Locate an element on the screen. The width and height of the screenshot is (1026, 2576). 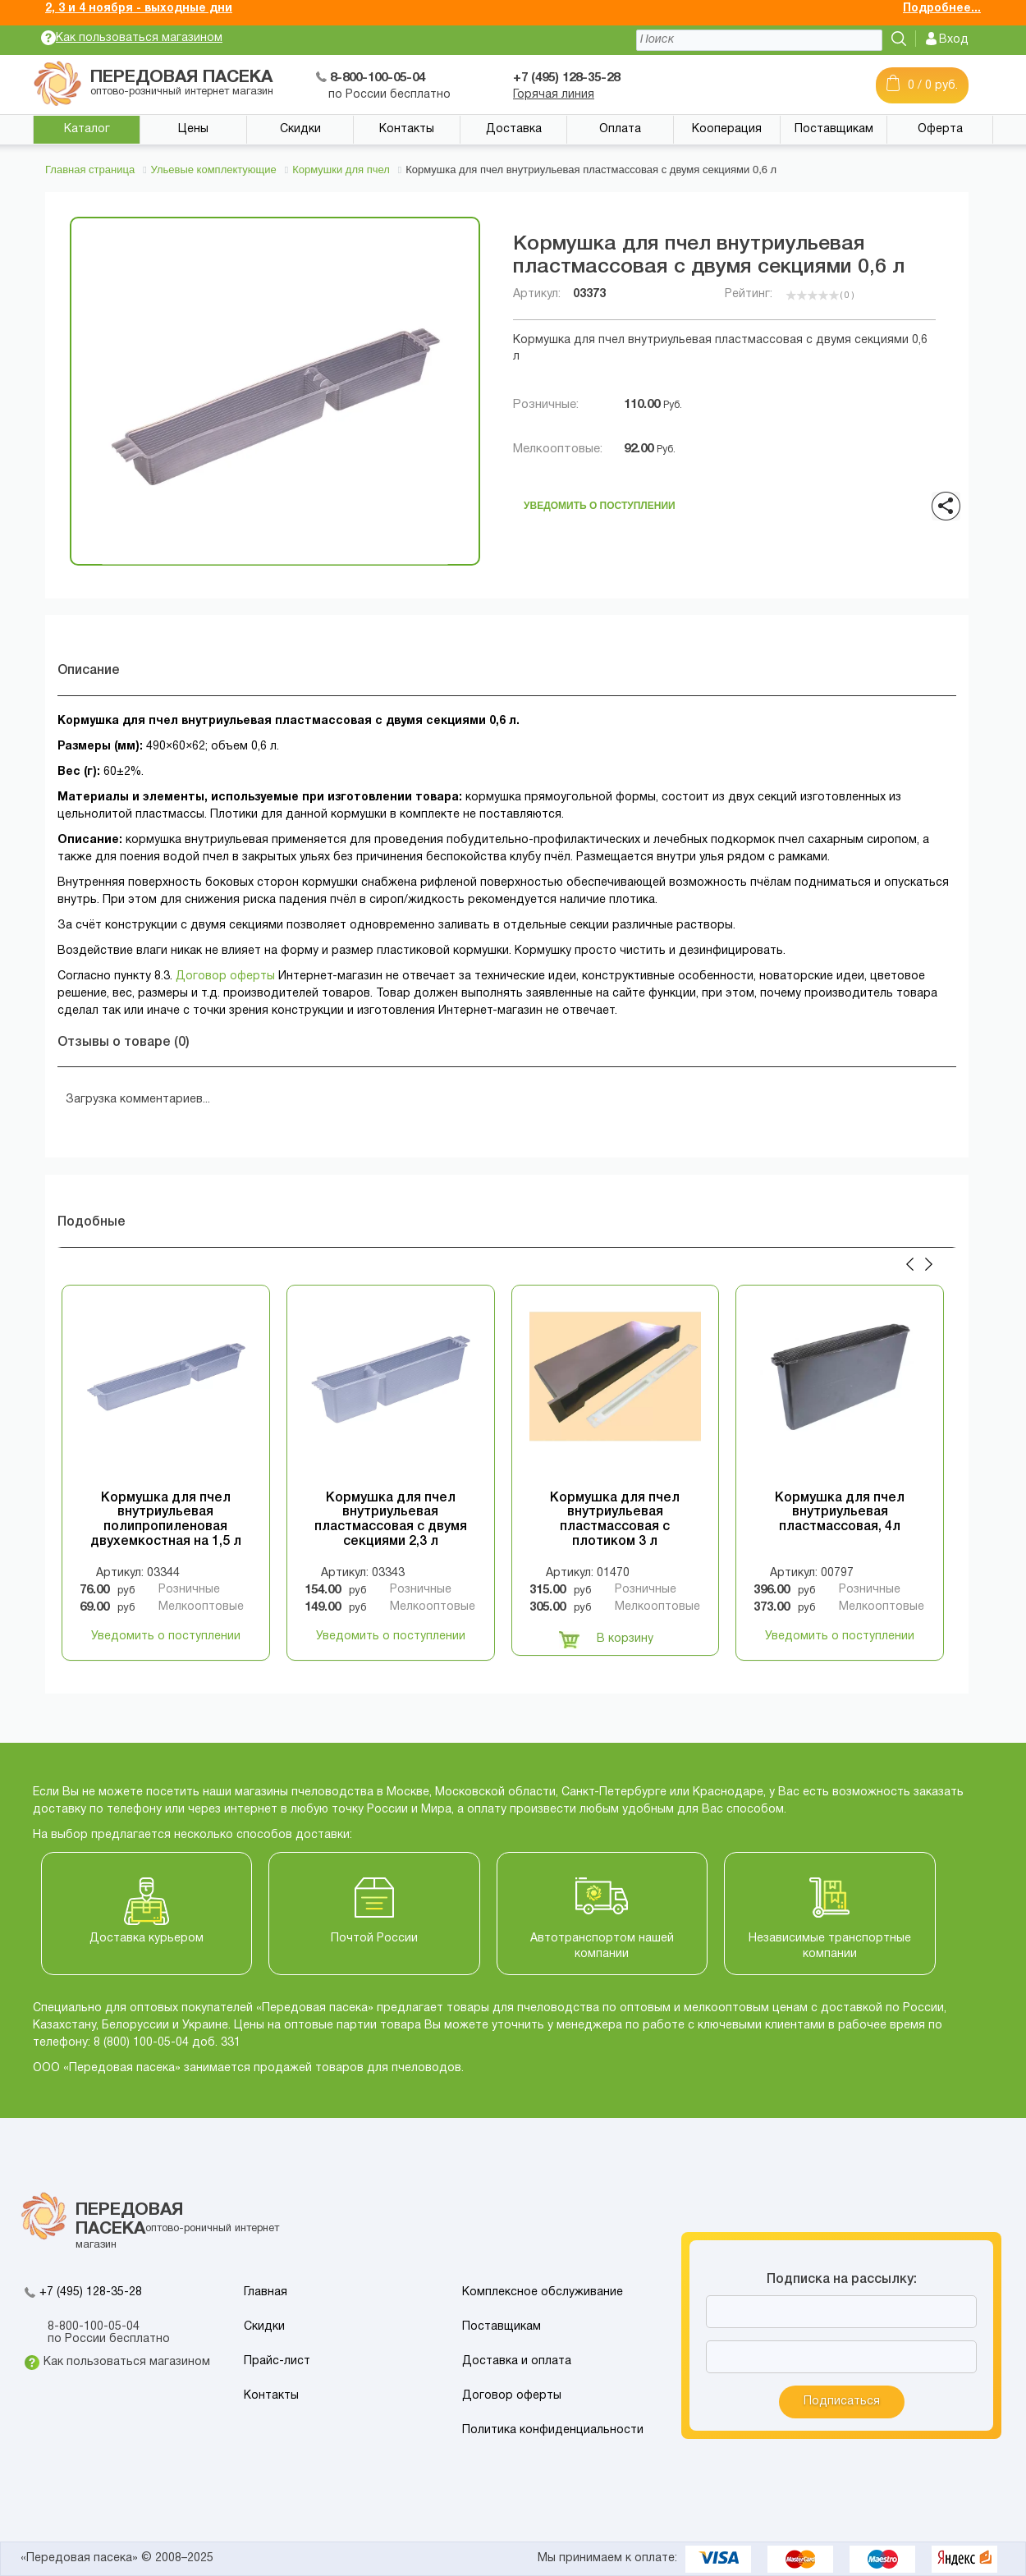
Контакты is located at coordinates (406, 129).